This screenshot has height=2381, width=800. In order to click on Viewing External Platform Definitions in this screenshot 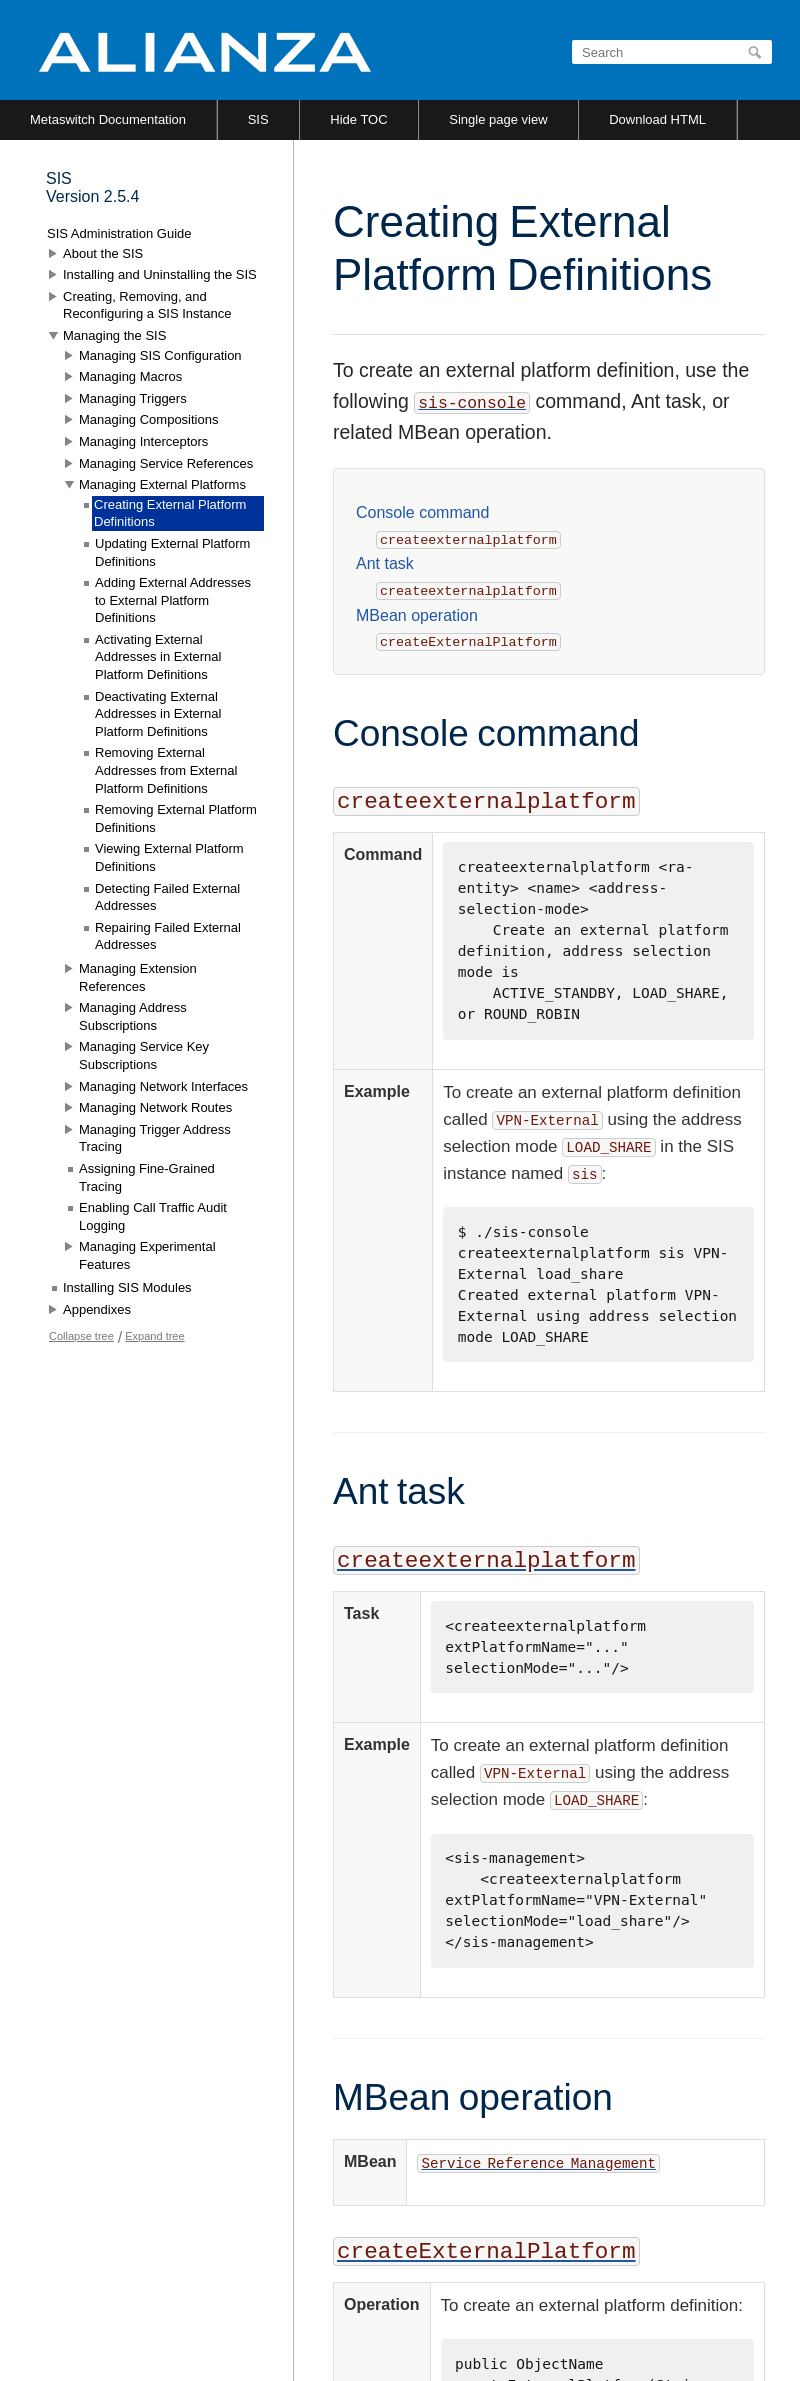, I will do `click(169, 857)`.